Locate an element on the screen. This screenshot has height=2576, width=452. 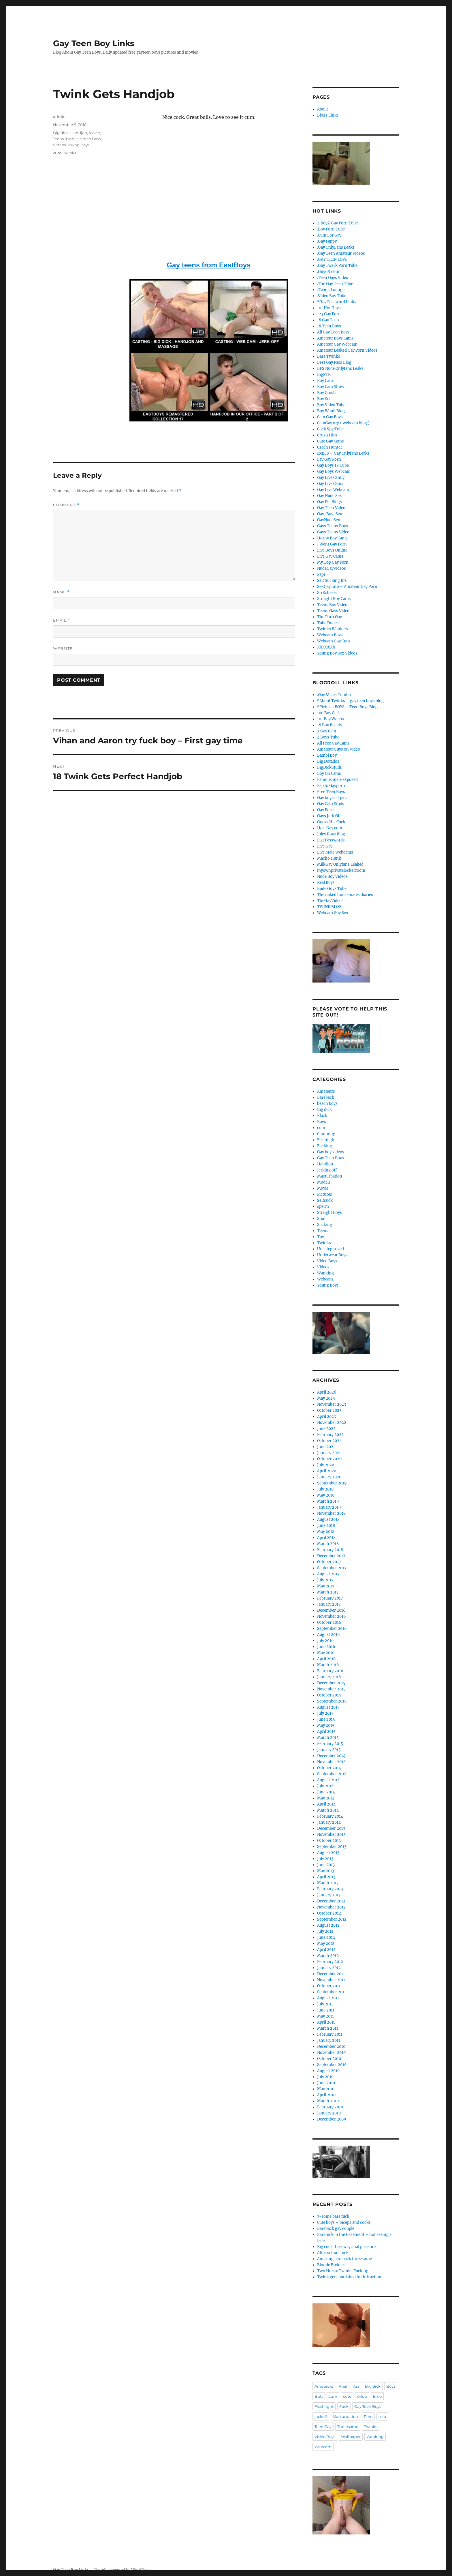
September 2015 is located at coordinates (331, 1701).